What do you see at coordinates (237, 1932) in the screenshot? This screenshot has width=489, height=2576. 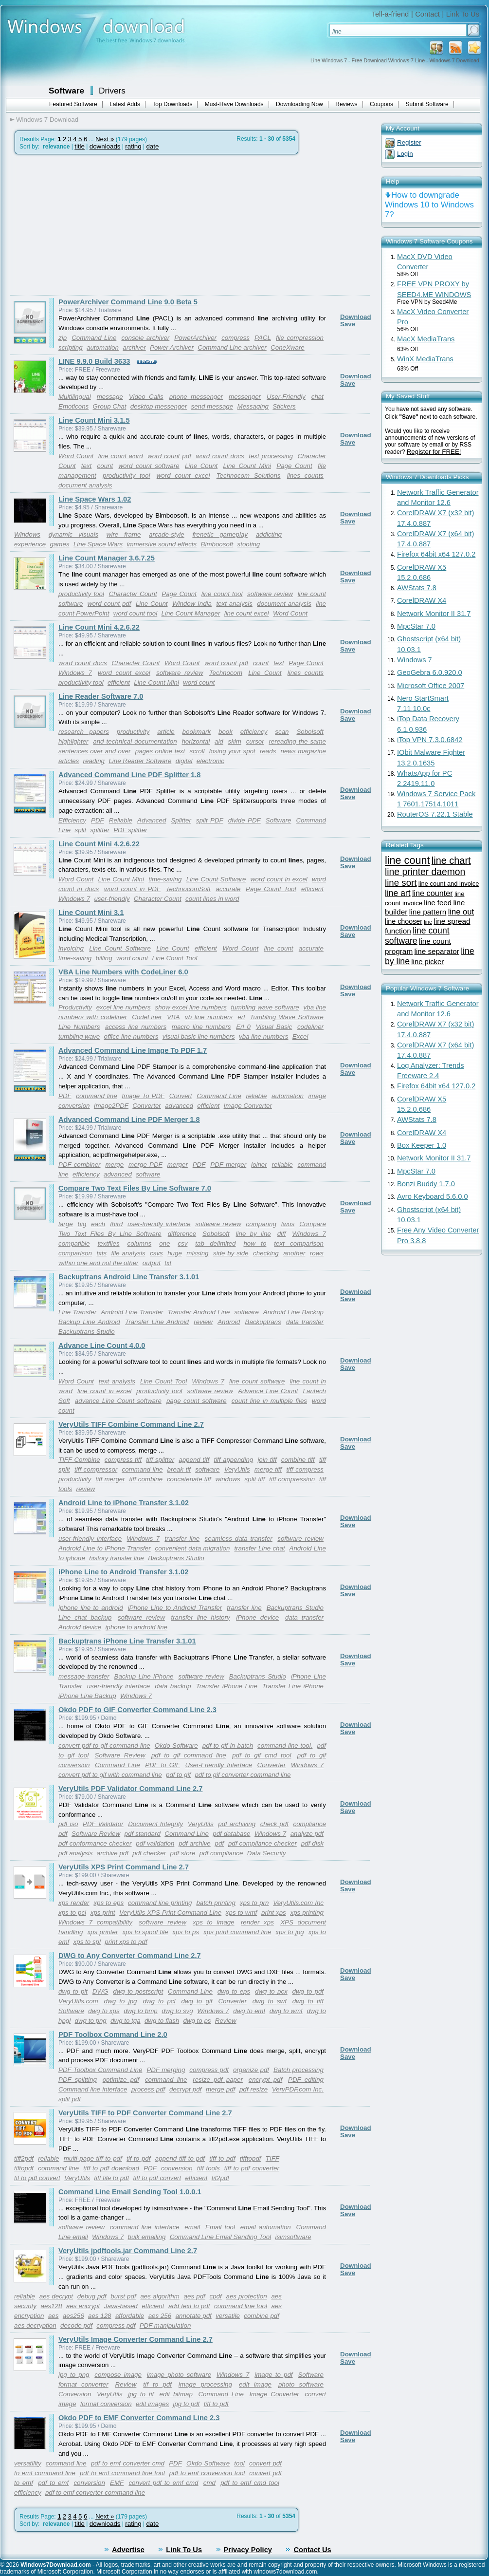 I see `xps print command line` at bounding box center [237, 1932].